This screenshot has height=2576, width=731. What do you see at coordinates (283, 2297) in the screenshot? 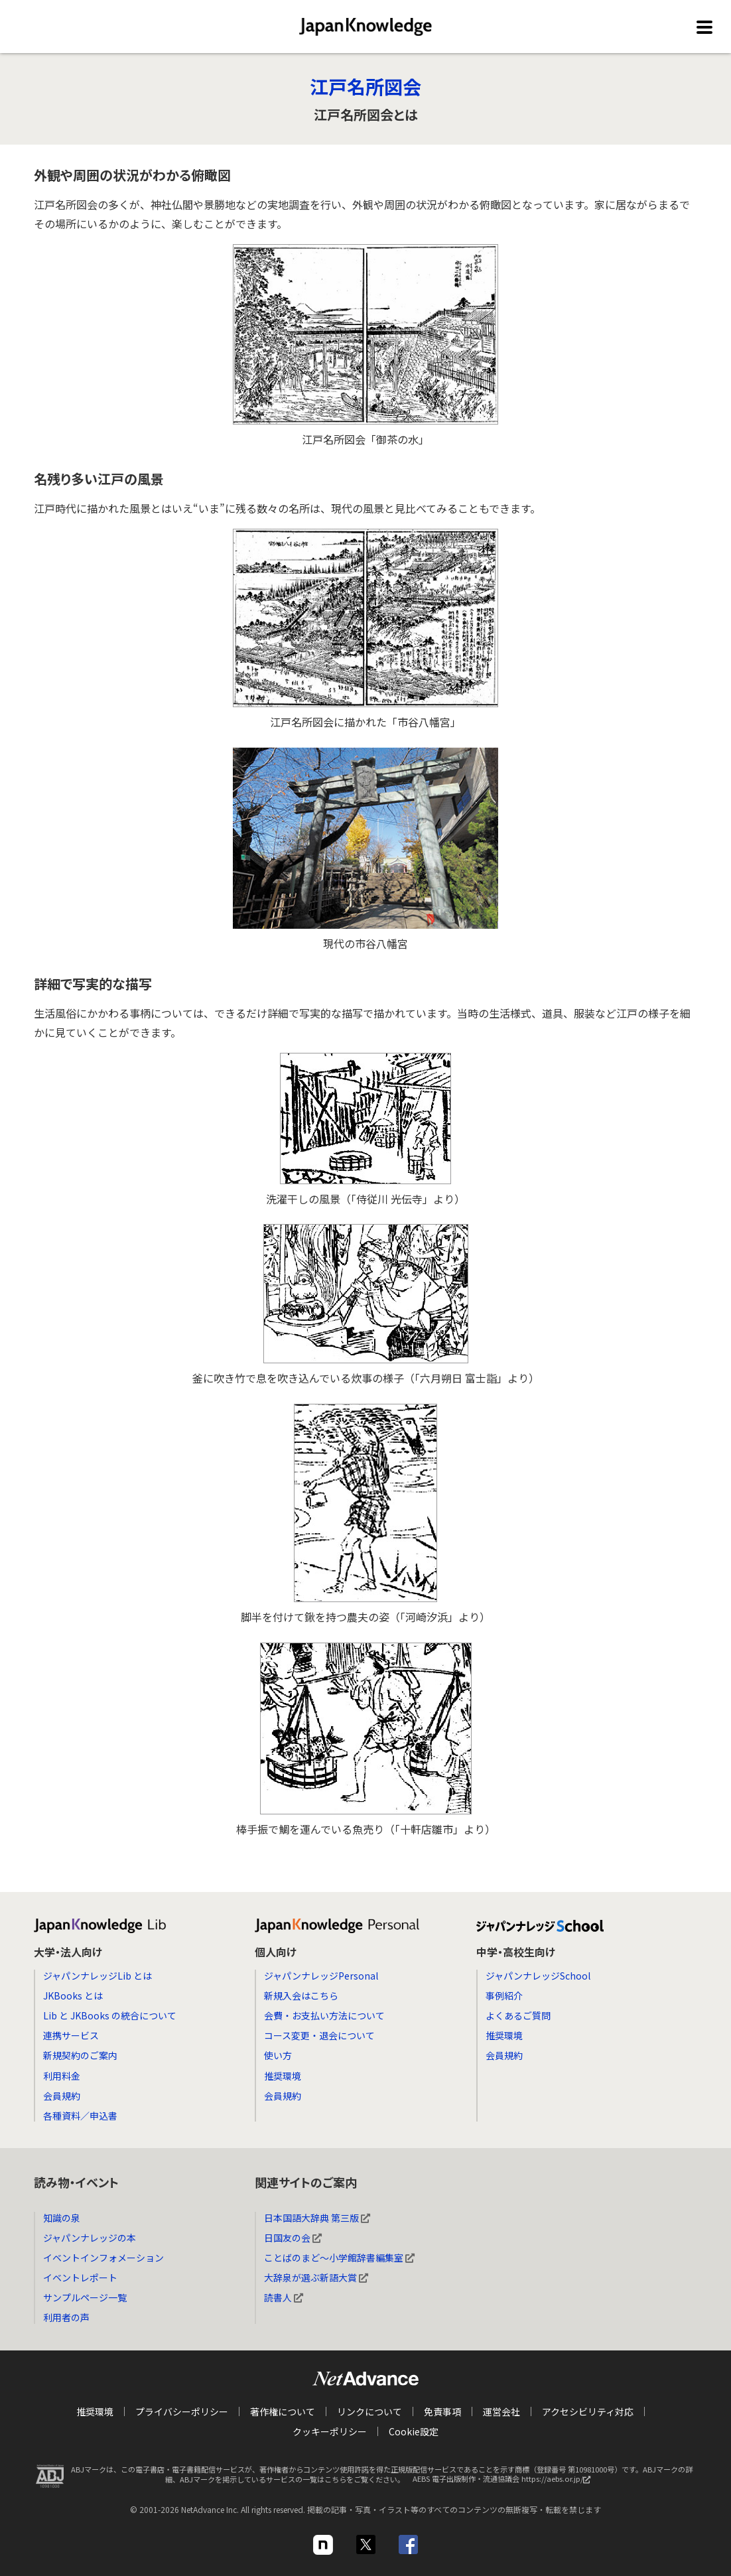
I see `読書人` at bounding box center [283, 2297].